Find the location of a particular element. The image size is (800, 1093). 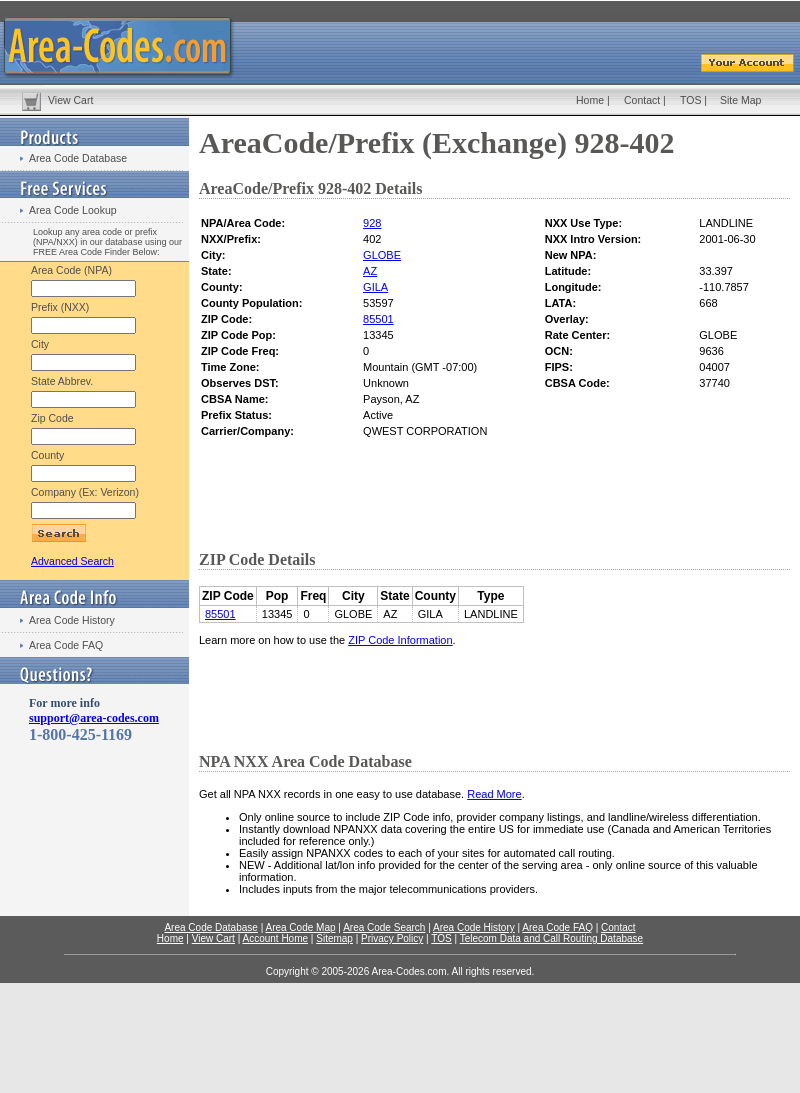

GLOBE is located at coordinates (382, 255).